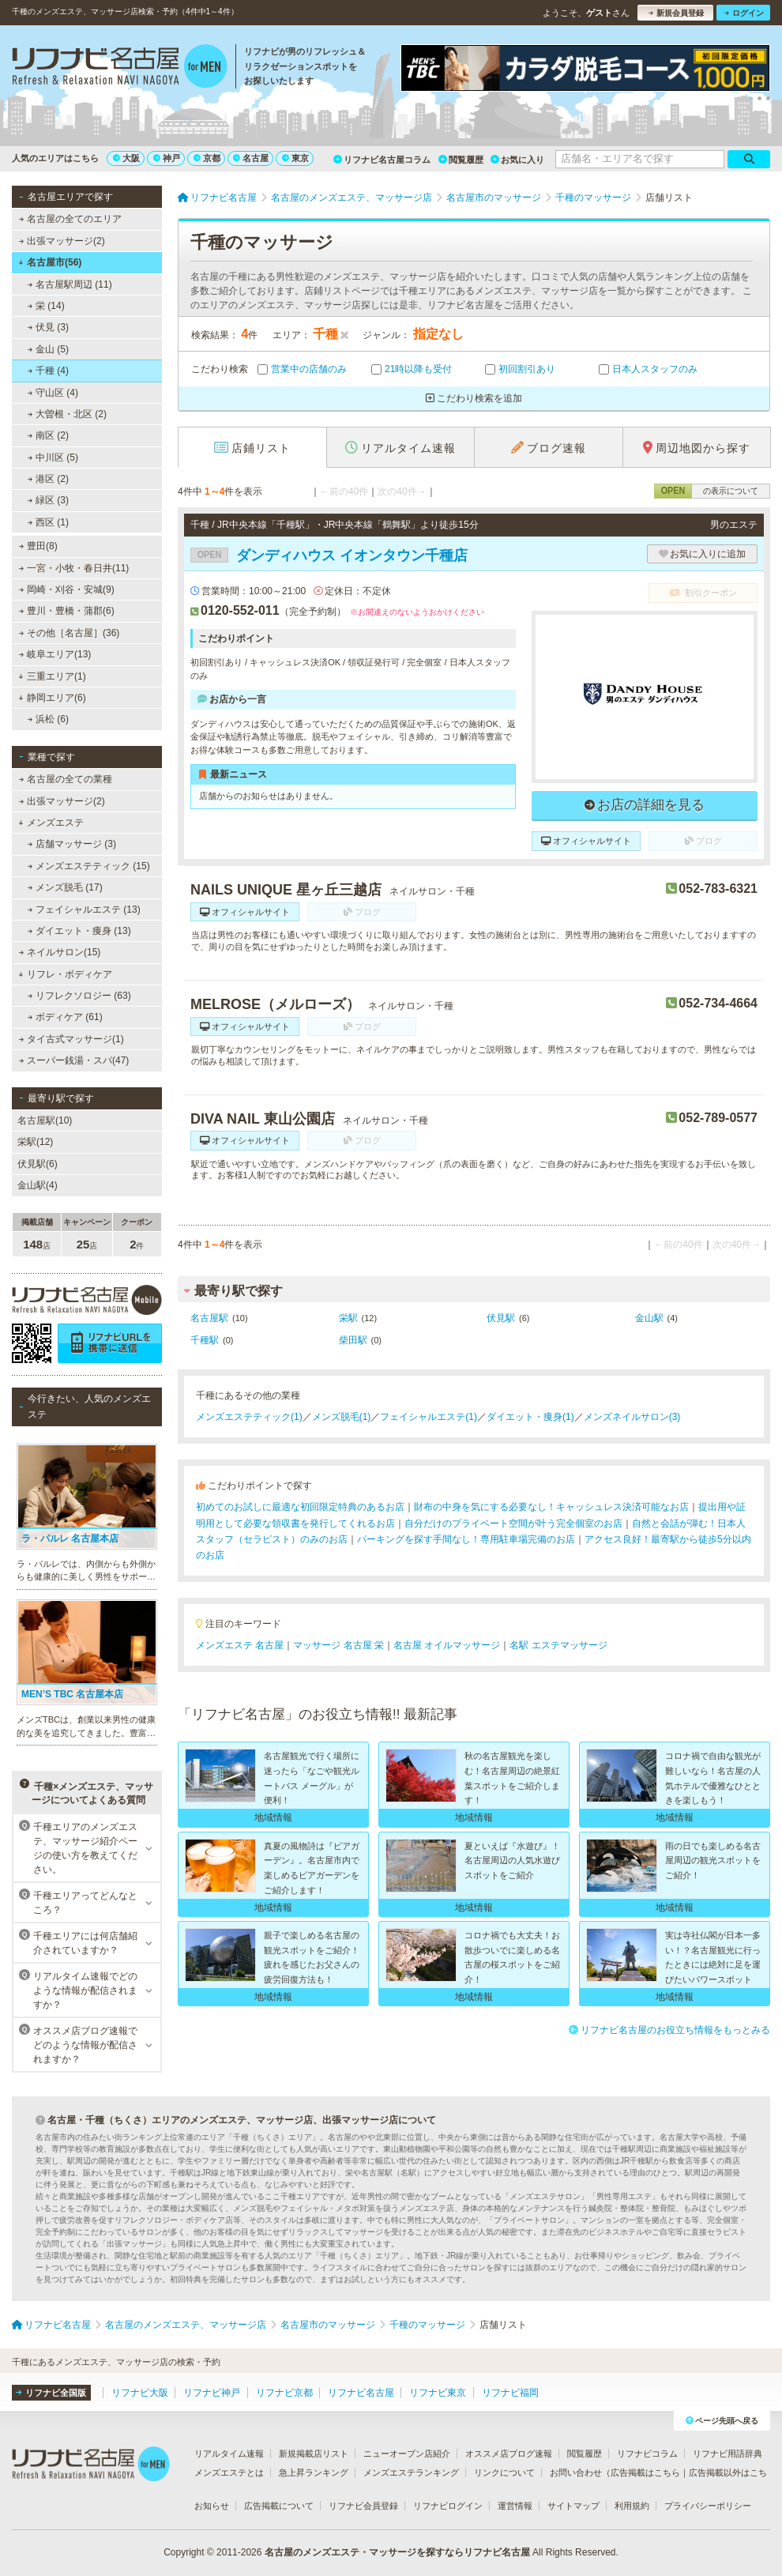 Image resolution: width=782 pixels, height=2576 pixels. I want to click on 伏見駅, so click(501, 1318).